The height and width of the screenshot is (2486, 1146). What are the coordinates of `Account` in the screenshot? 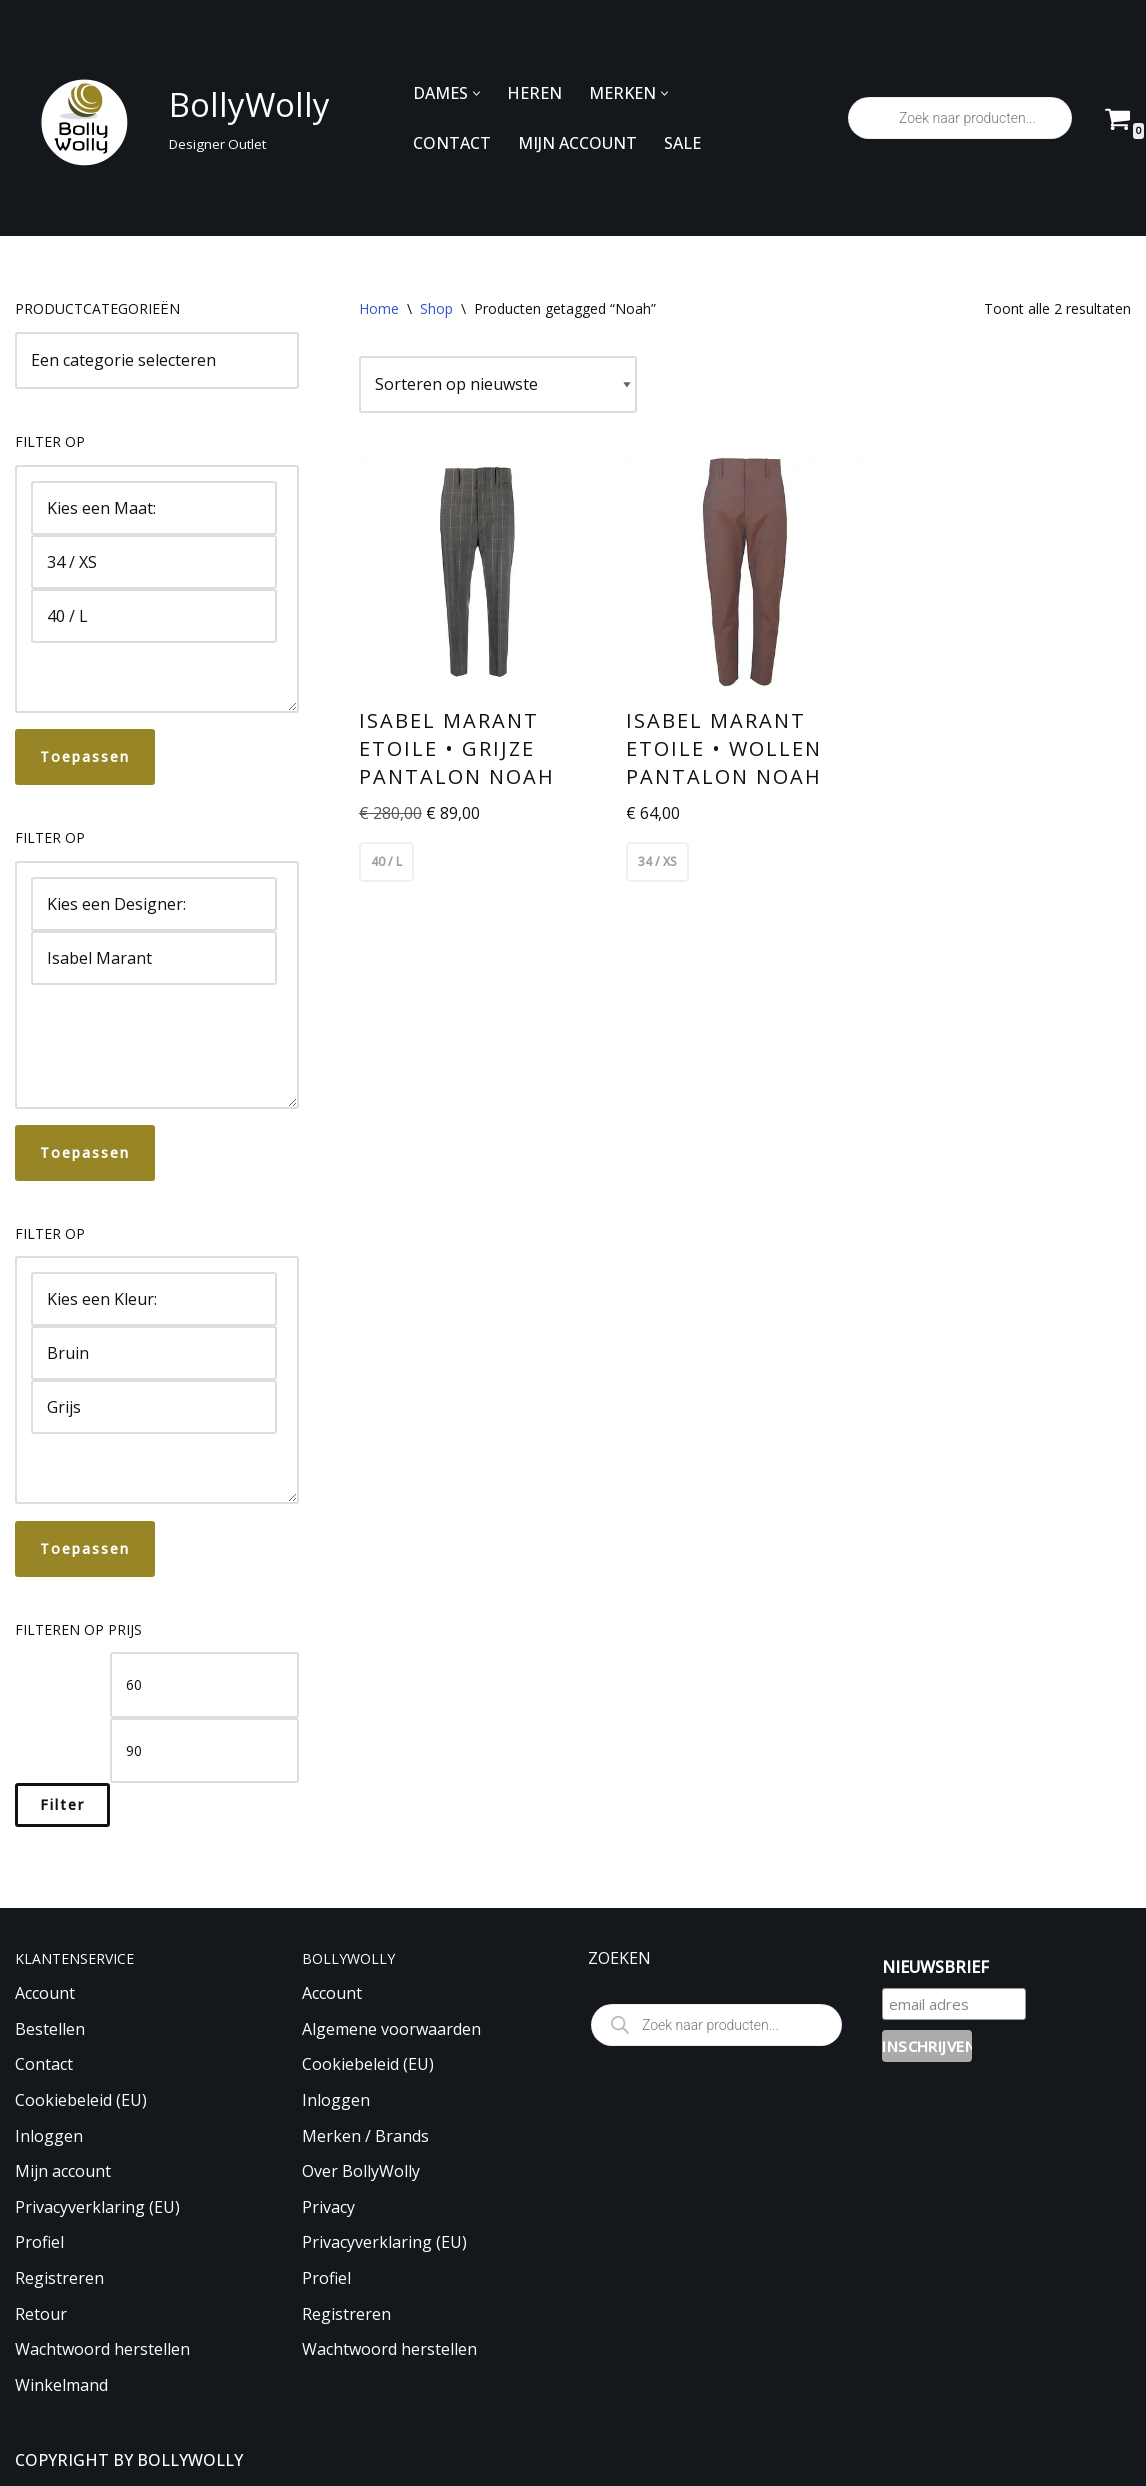 It's located at (45, 1993).